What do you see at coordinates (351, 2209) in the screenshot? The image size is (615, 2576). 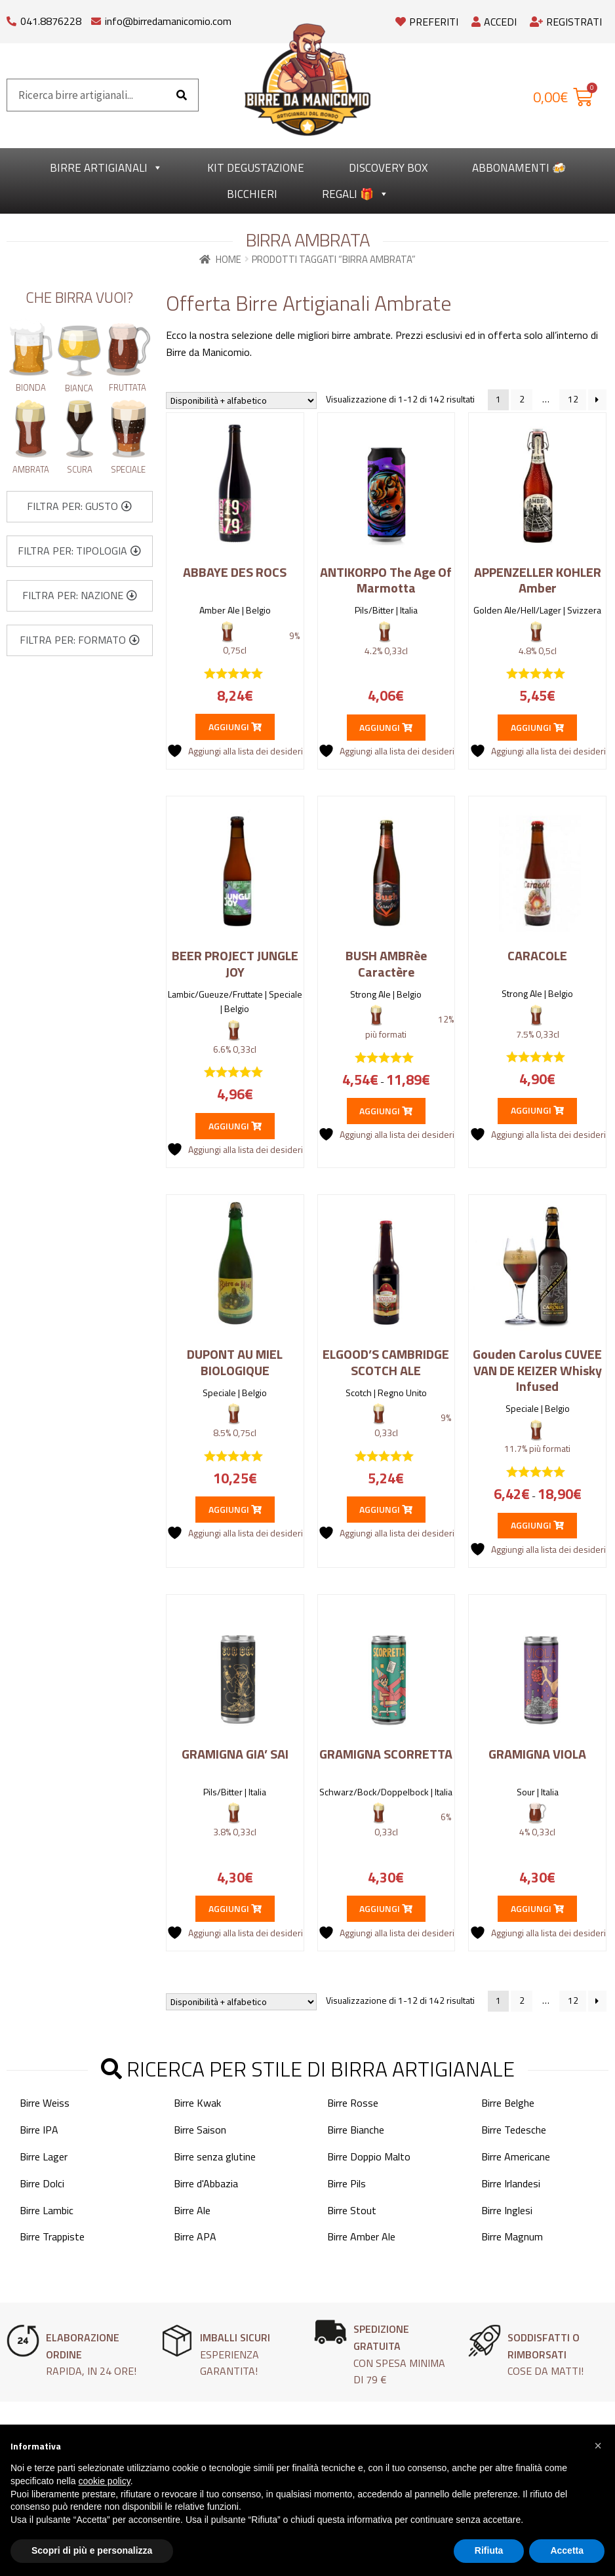 I see `Birre Stout` at bounding box center [351, 2209].